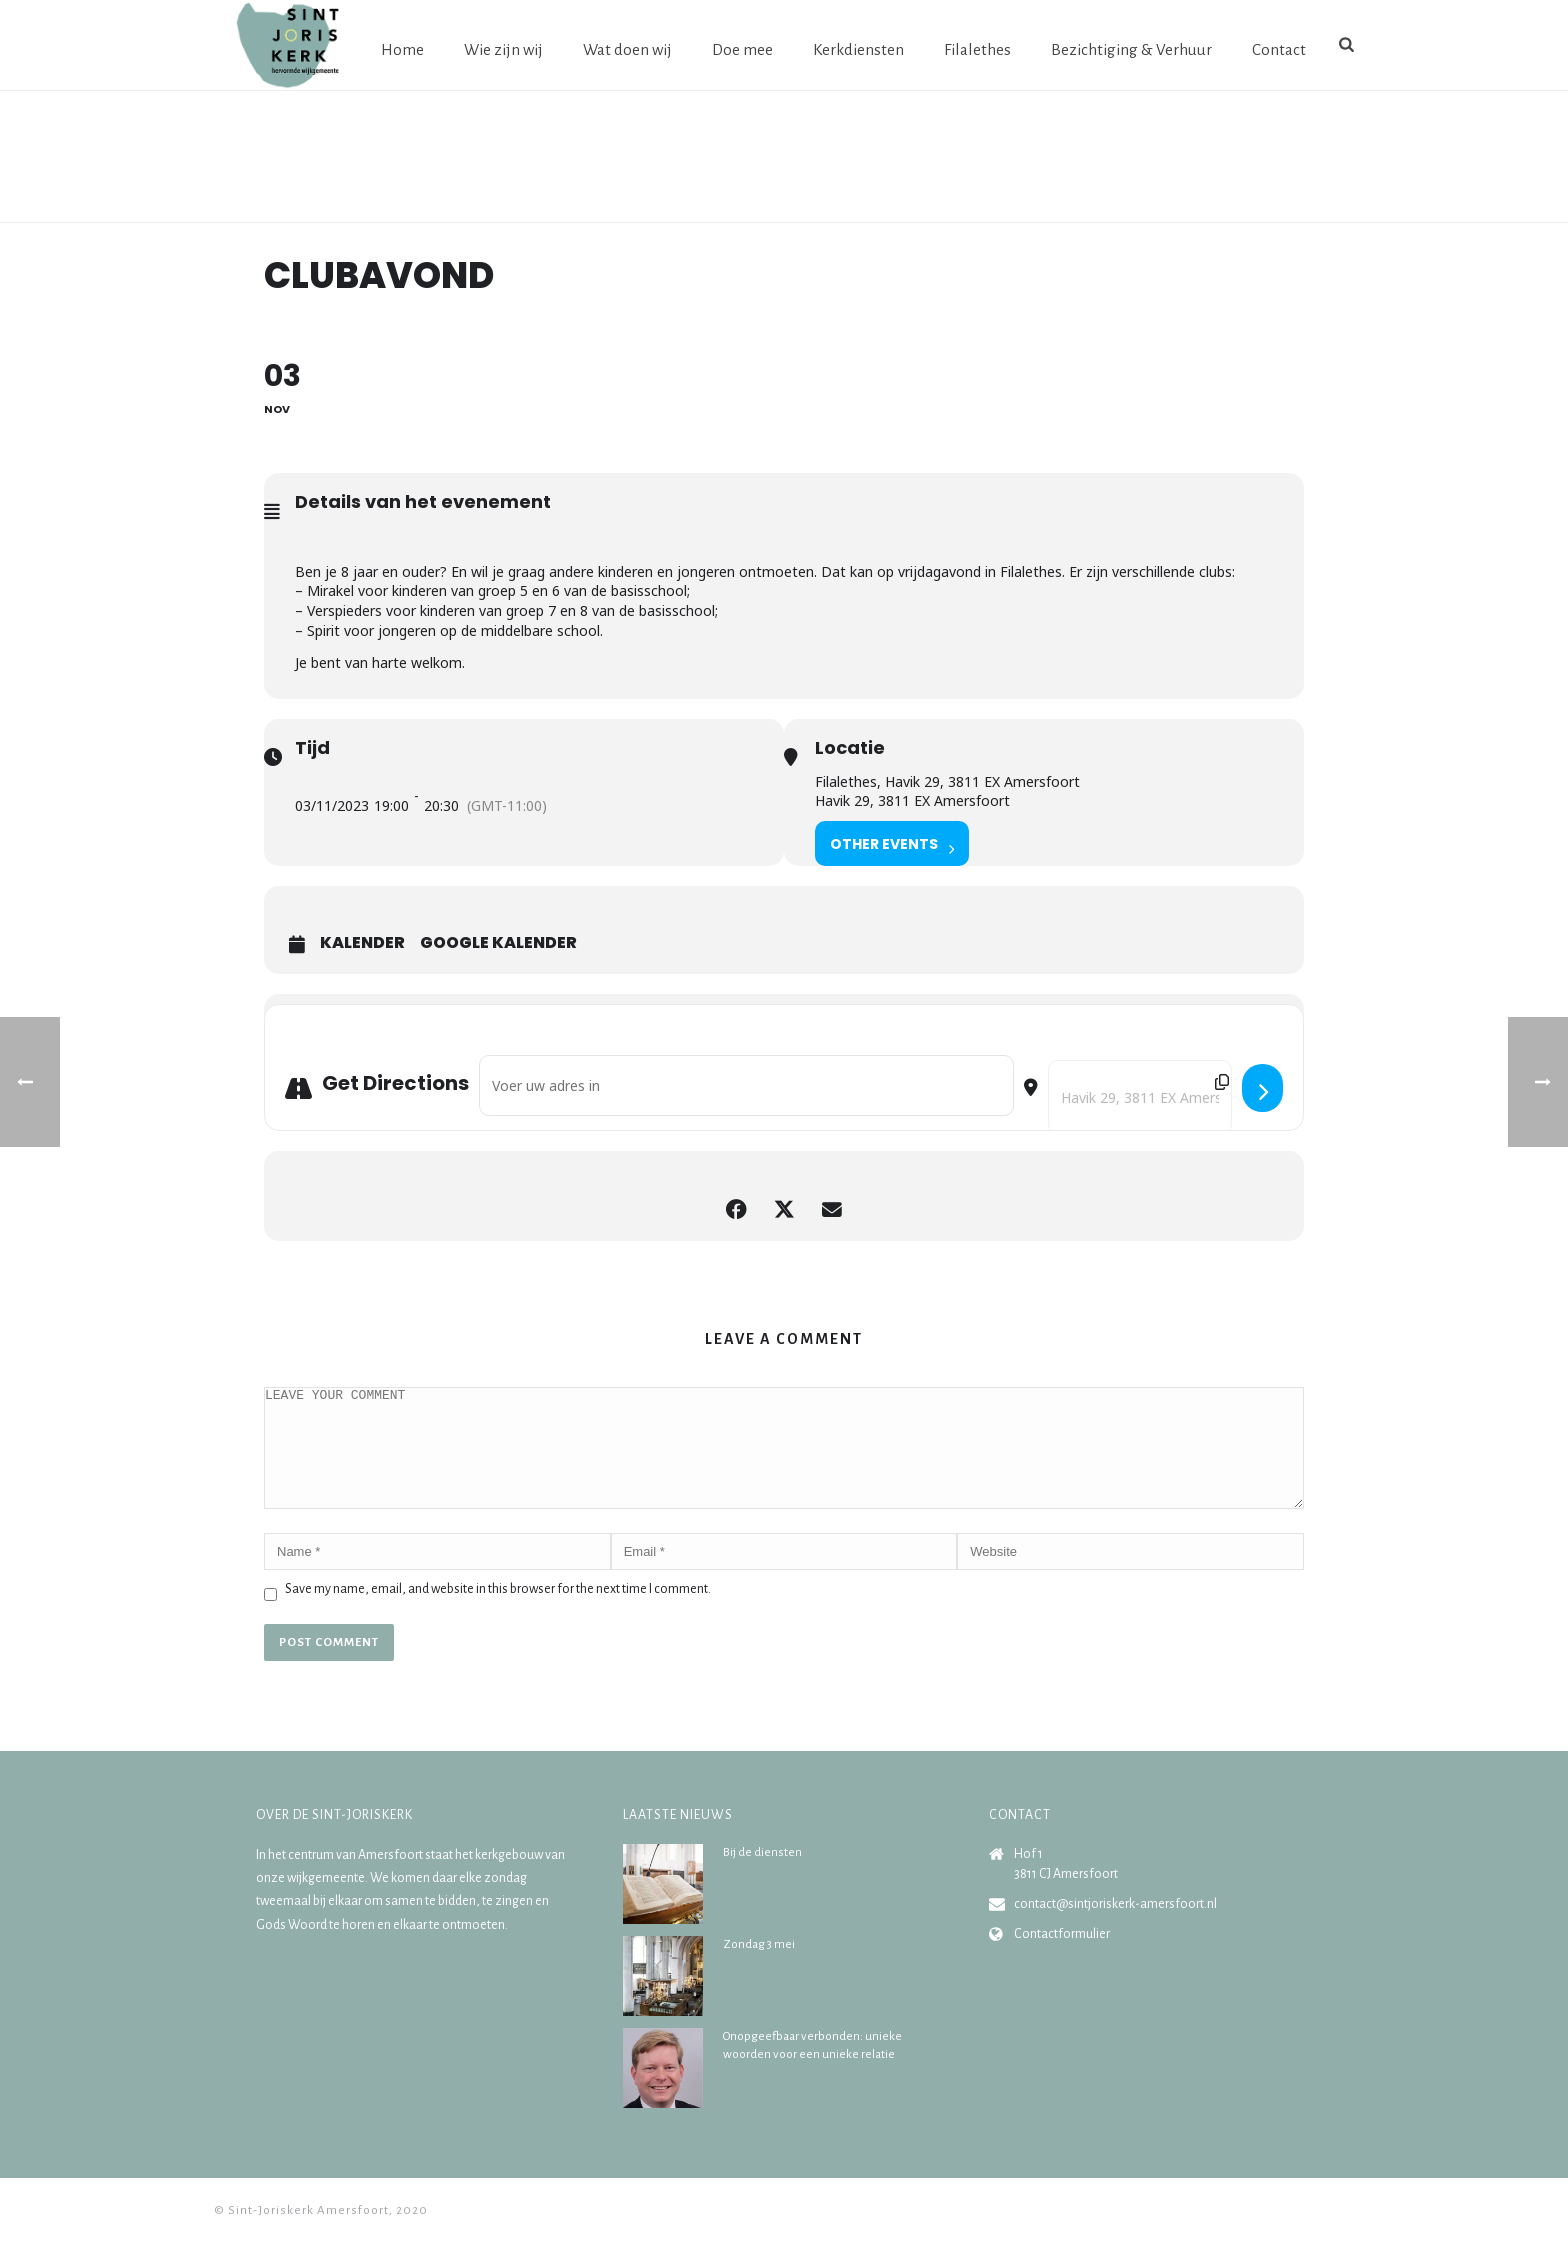 The height and width of the screenshot is (2263, 1568). Describe the element at coordinates (812, 2069) in the screenshot. I see `Onopgeefbaar verbonden: unieke woorden voor een unieke relatie` at that location.